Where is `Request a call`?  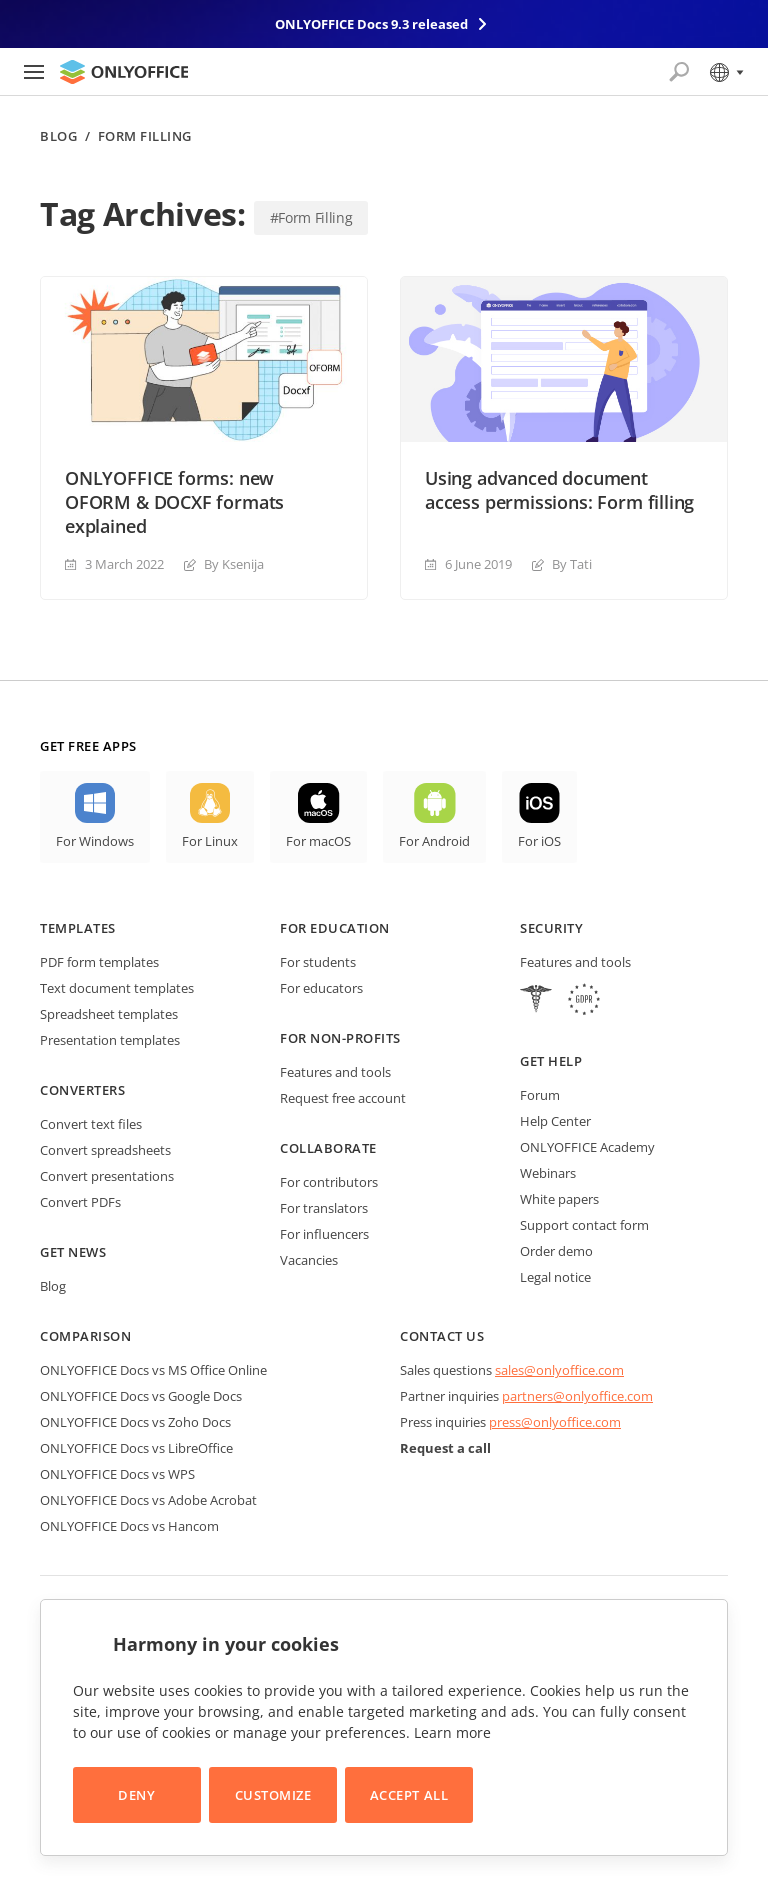
Request a call is located at coordinates (445, 1448).